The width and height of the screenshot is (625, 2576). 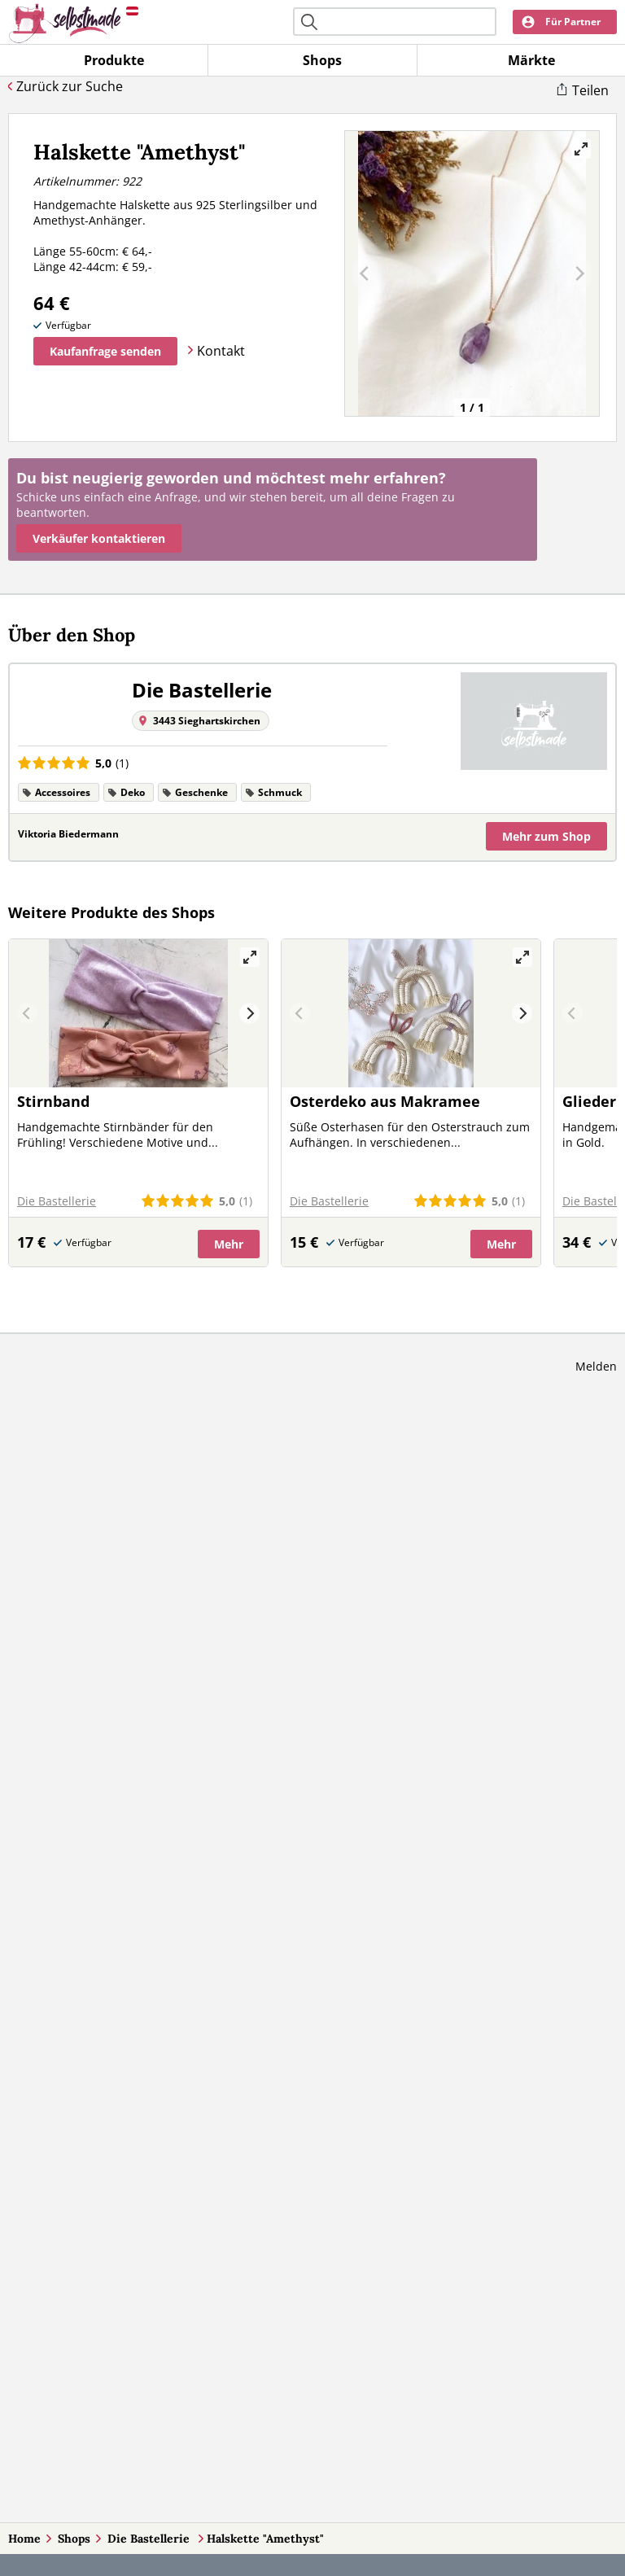 I want to click on Verkäufer kontaktieren, so click(x=99, y=538).